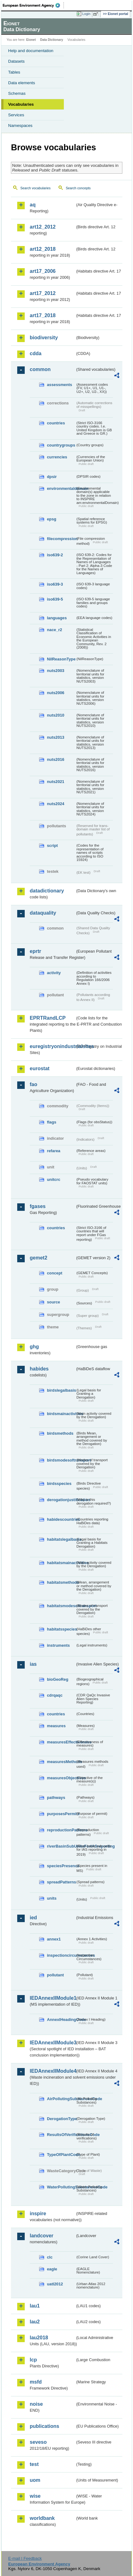 Image resolution: width=133 pixels, height=2576 pixels. Describe the element at coordinates (61, 1761) in the screenshot. I see `measuresMethods` at that location.